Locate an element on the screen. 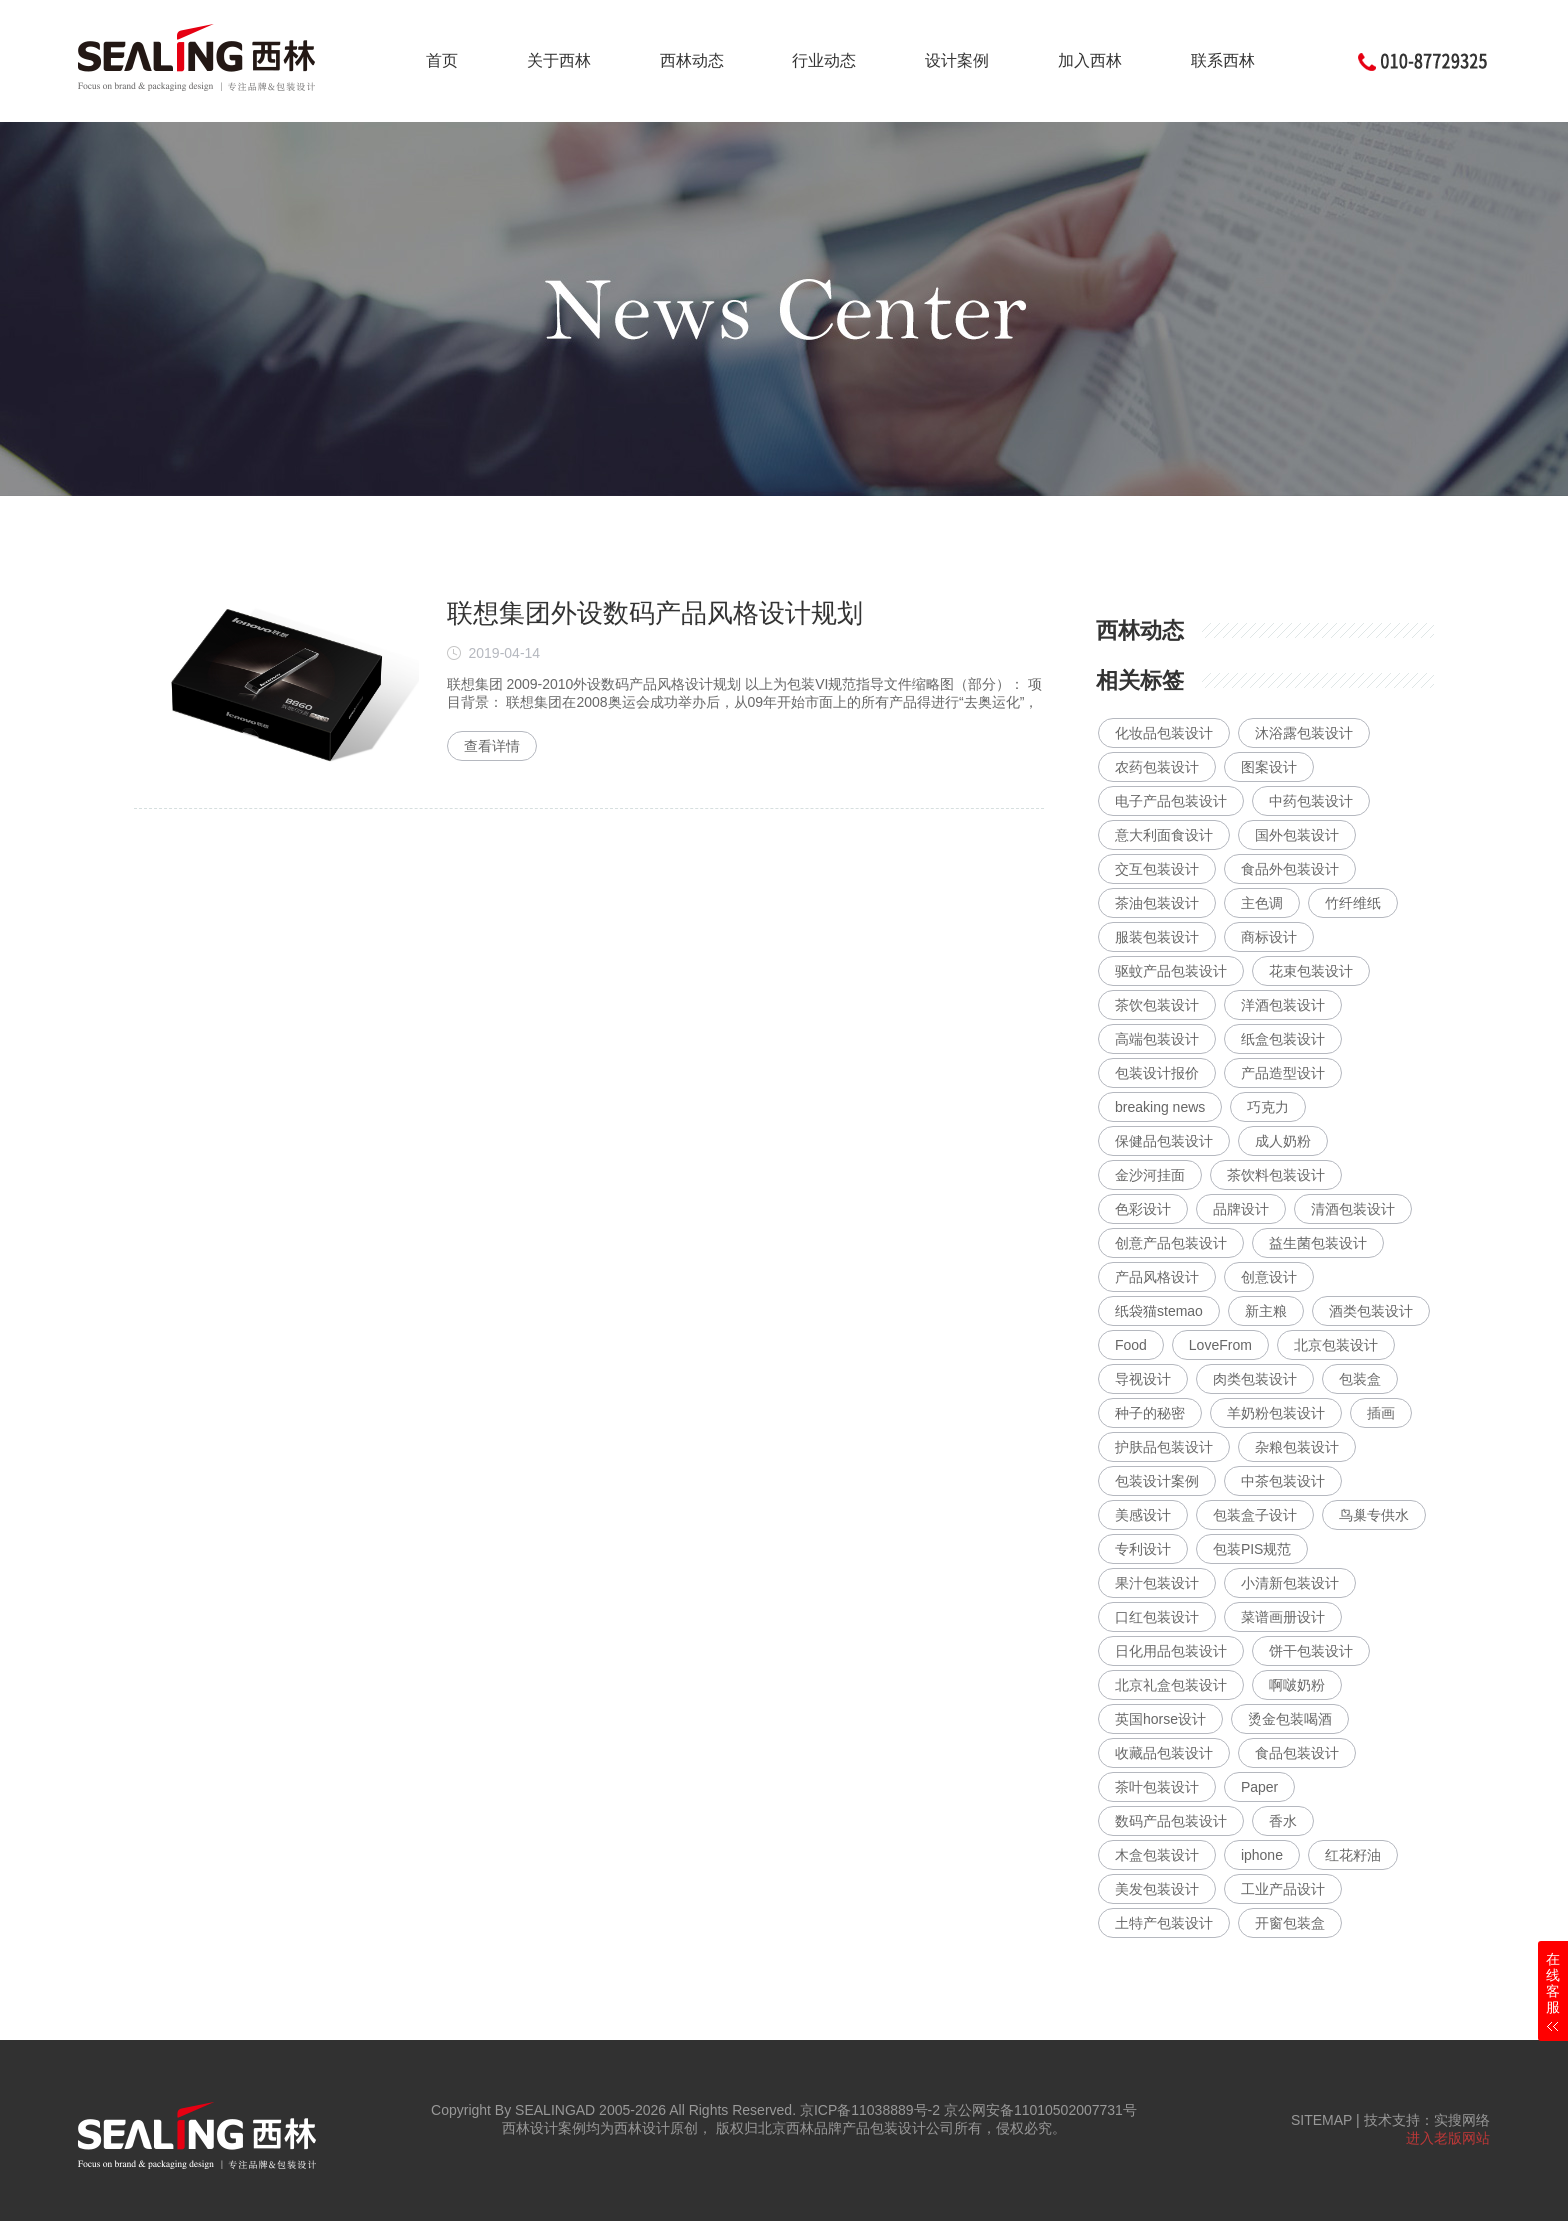 The width and height of the screenshot is (1568, 2221). 英国horse设计 is located at coordinates (1160, 1719).